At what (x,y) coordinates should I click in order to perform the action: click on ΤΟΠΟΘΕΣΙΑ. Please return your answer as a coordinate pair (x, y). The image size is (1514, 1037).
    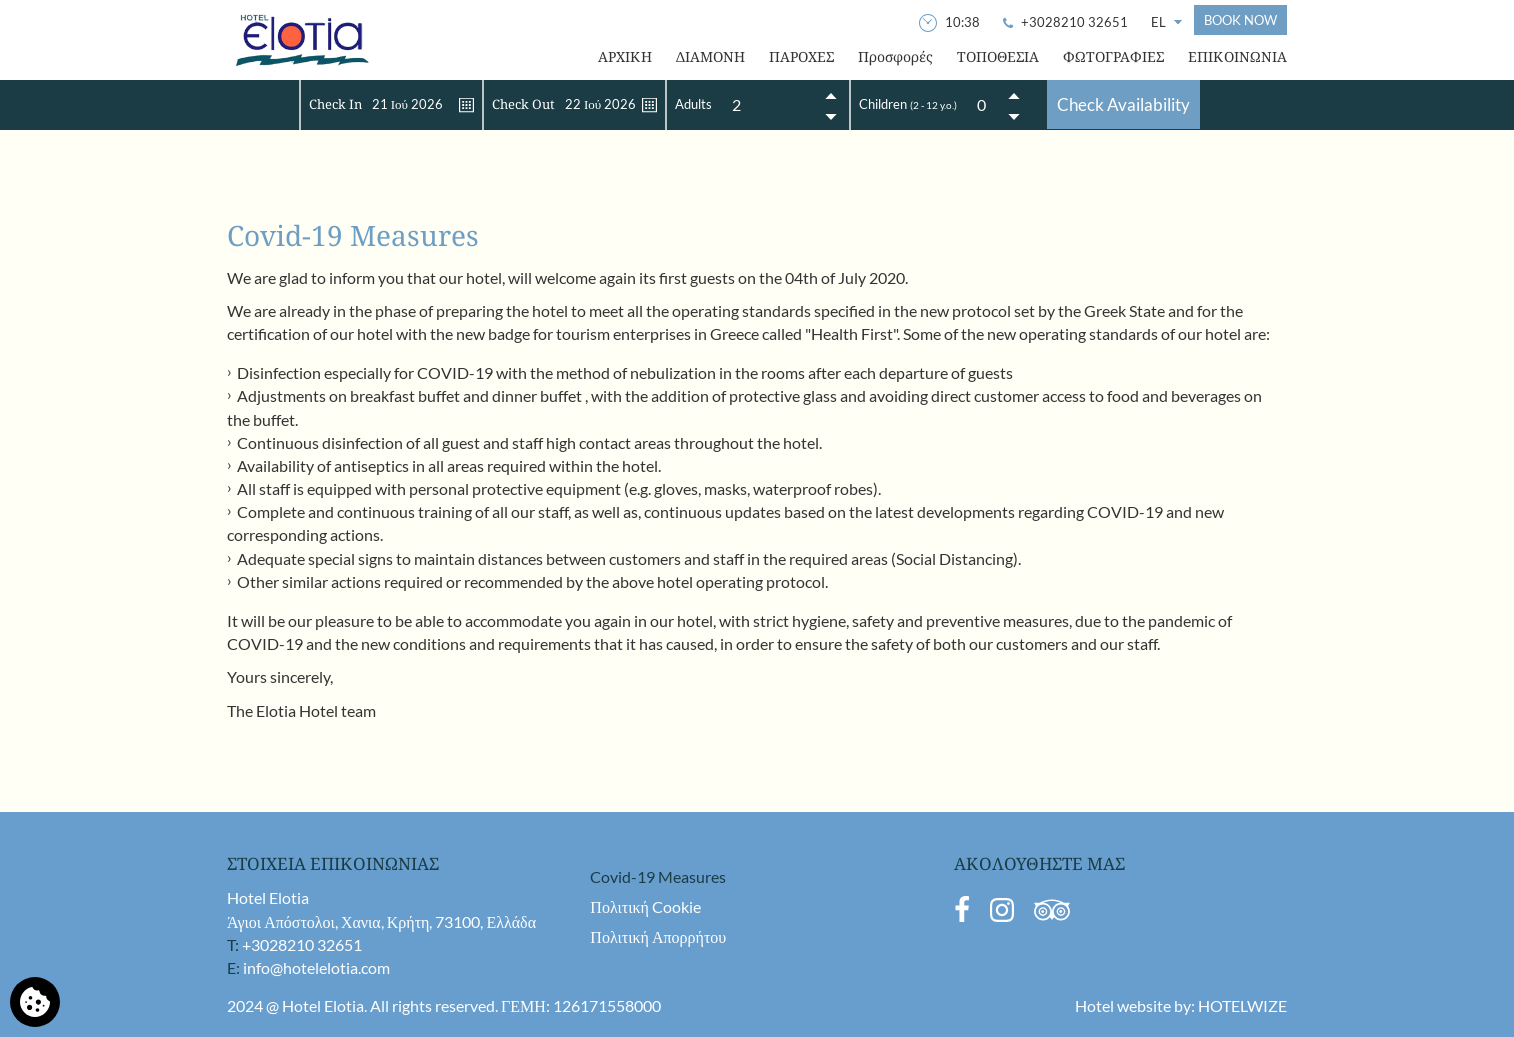
    Looking at the image, I should click on (998, 56).